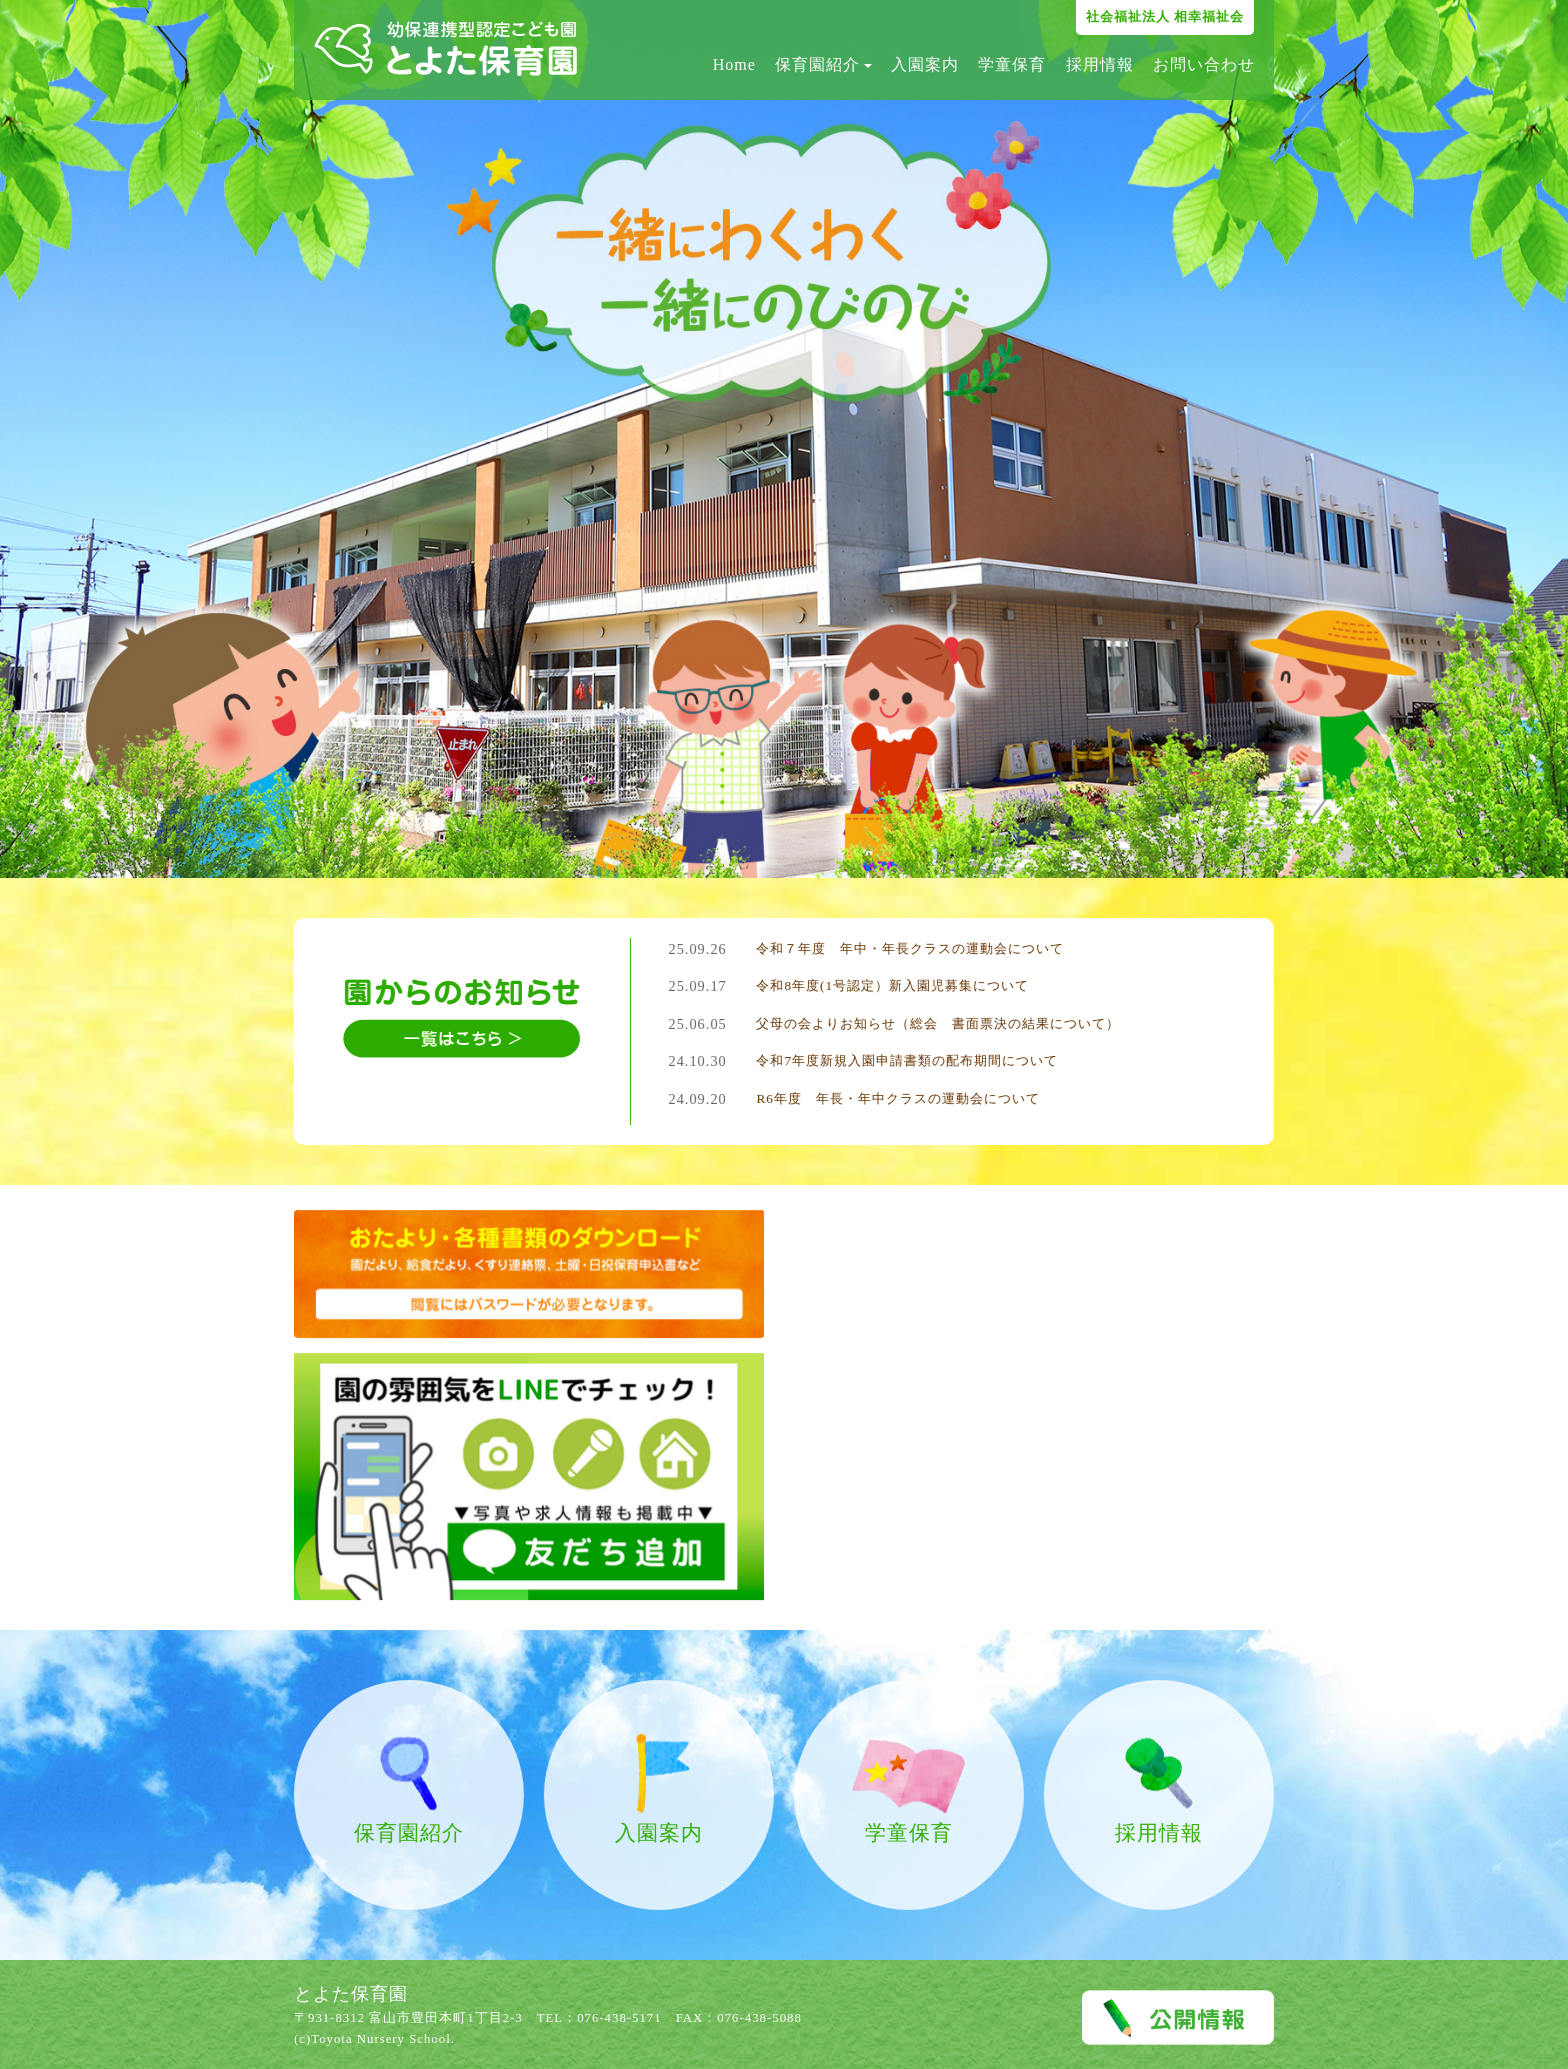  I want to click on 社会福祉法人 相幸福祉会, so click(1165, 16).